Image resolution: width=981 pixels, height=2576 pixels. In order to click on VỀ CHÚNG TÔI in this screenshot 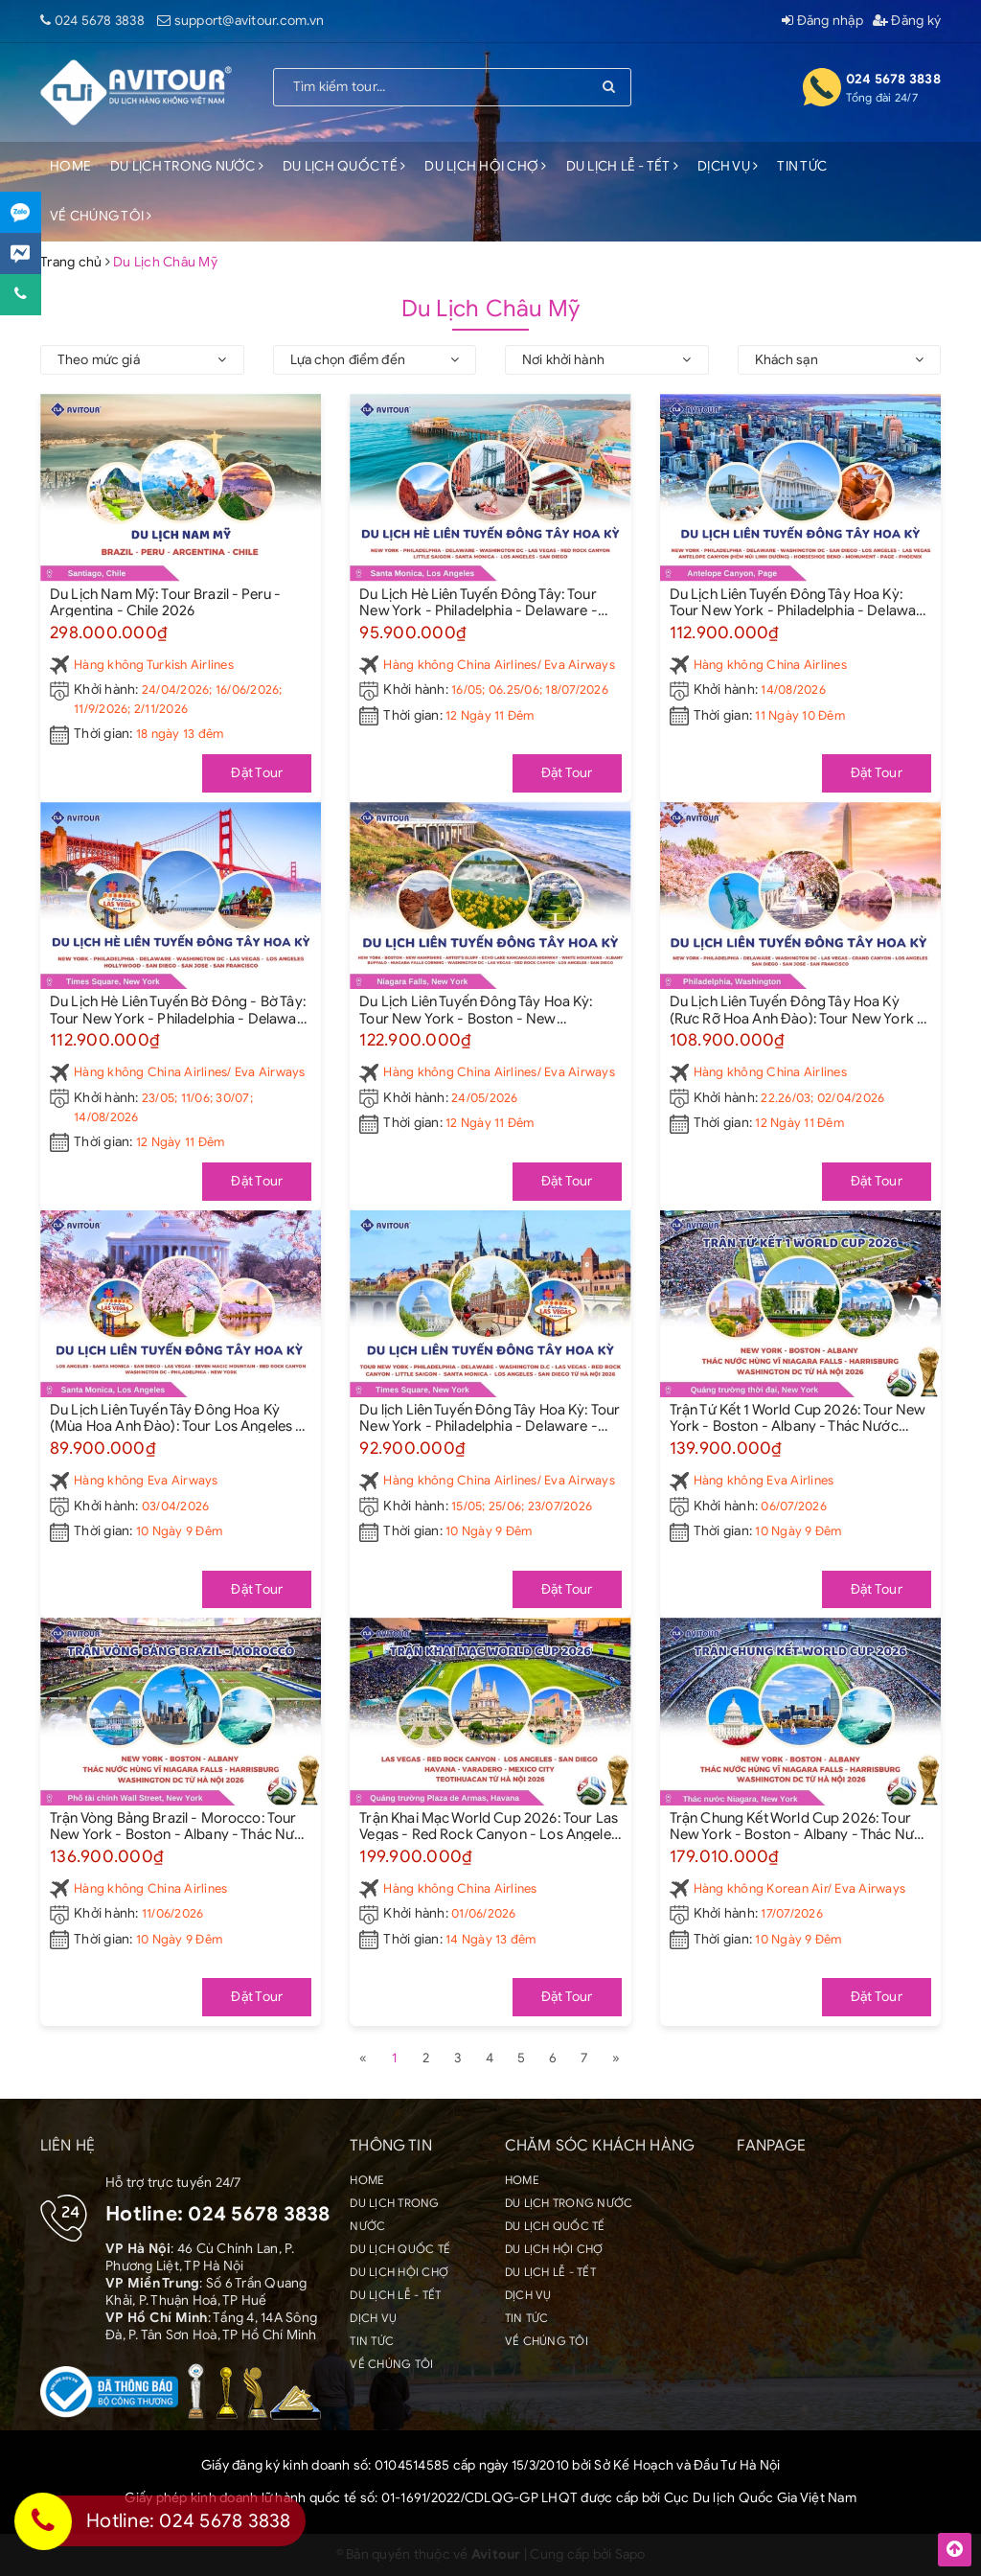, I will do `click(101, 216)`.